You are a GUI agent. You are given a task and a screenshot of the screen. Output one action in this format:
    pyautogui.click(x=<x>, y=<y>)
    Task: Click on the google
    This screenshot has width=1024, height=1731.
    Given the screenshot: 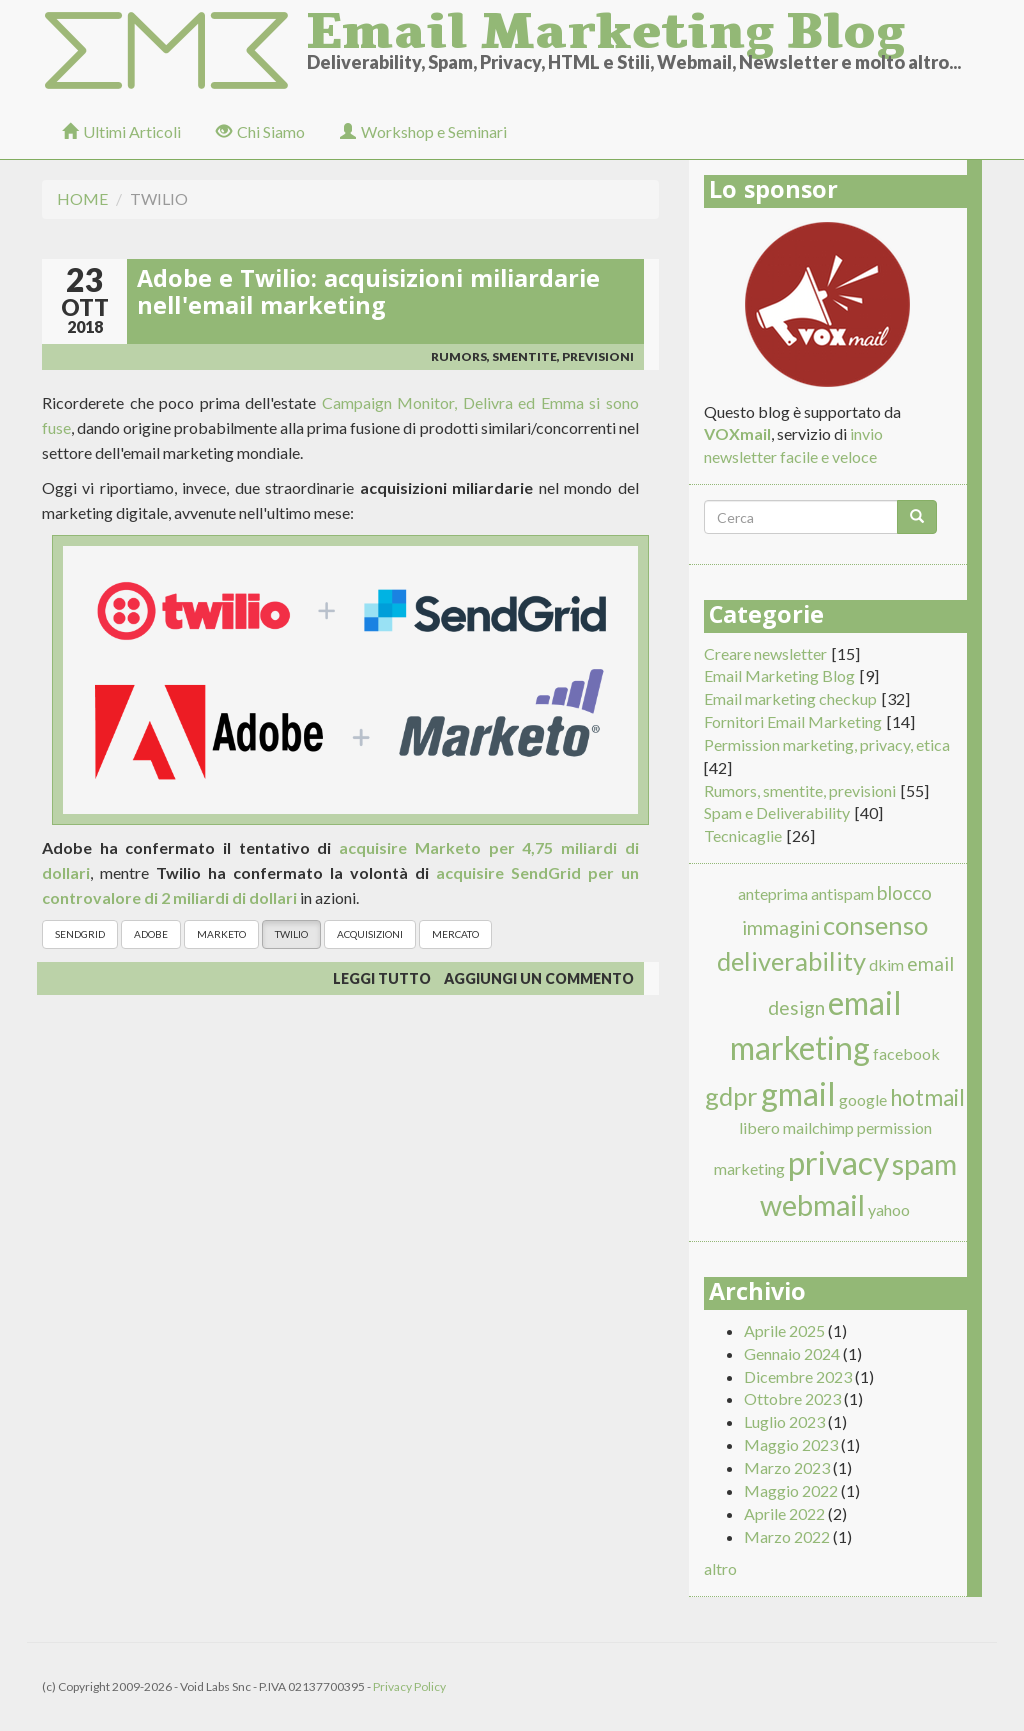 What is the action you would take?
    pyautogui.click(x=863, y=1099)
    